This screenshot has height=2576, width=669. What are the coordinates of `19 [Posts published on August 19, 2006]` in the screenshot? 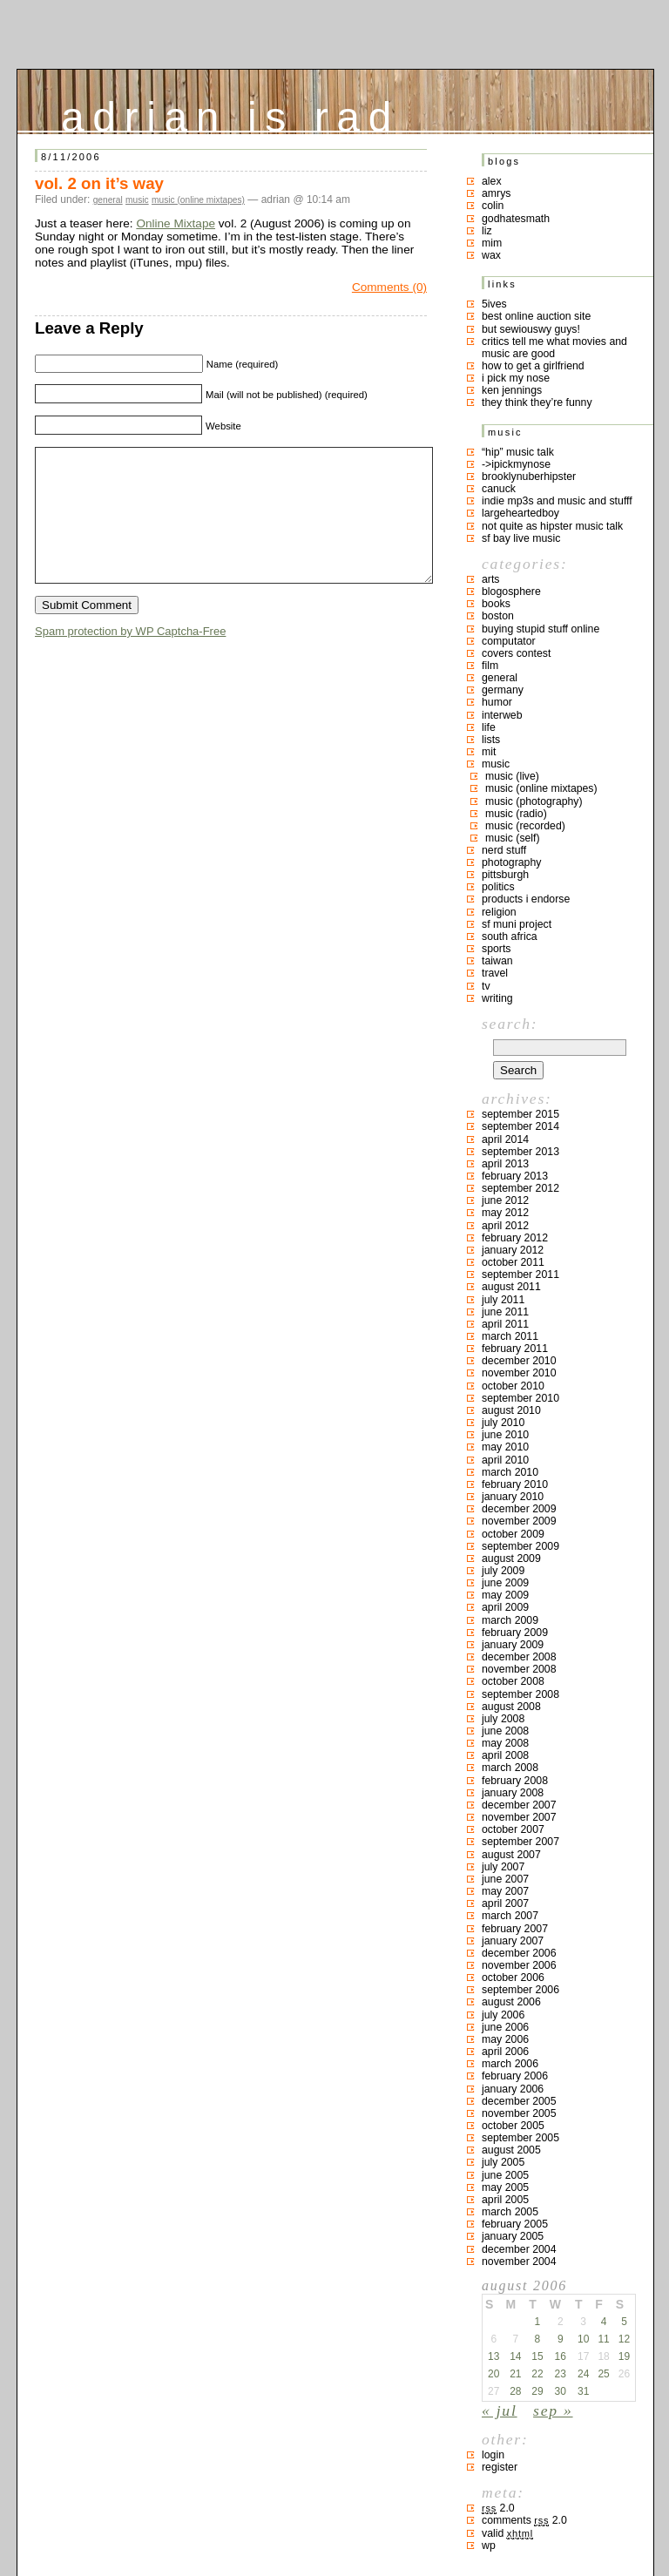 It's located at (624, 2356).